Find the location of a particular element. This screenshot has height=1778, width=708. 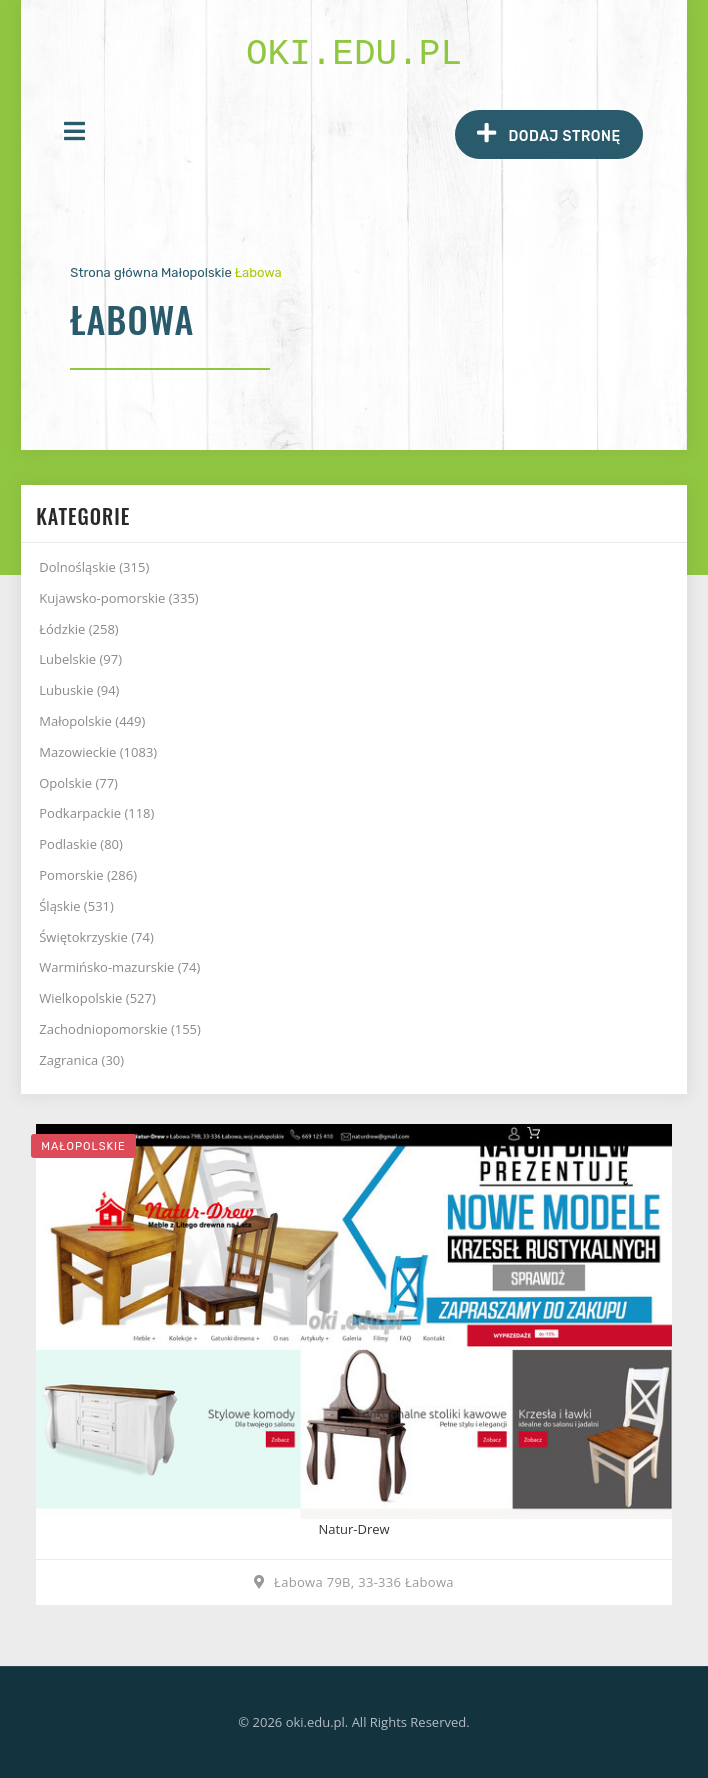

Natur-Drew is located at coordinates (353, 1529).